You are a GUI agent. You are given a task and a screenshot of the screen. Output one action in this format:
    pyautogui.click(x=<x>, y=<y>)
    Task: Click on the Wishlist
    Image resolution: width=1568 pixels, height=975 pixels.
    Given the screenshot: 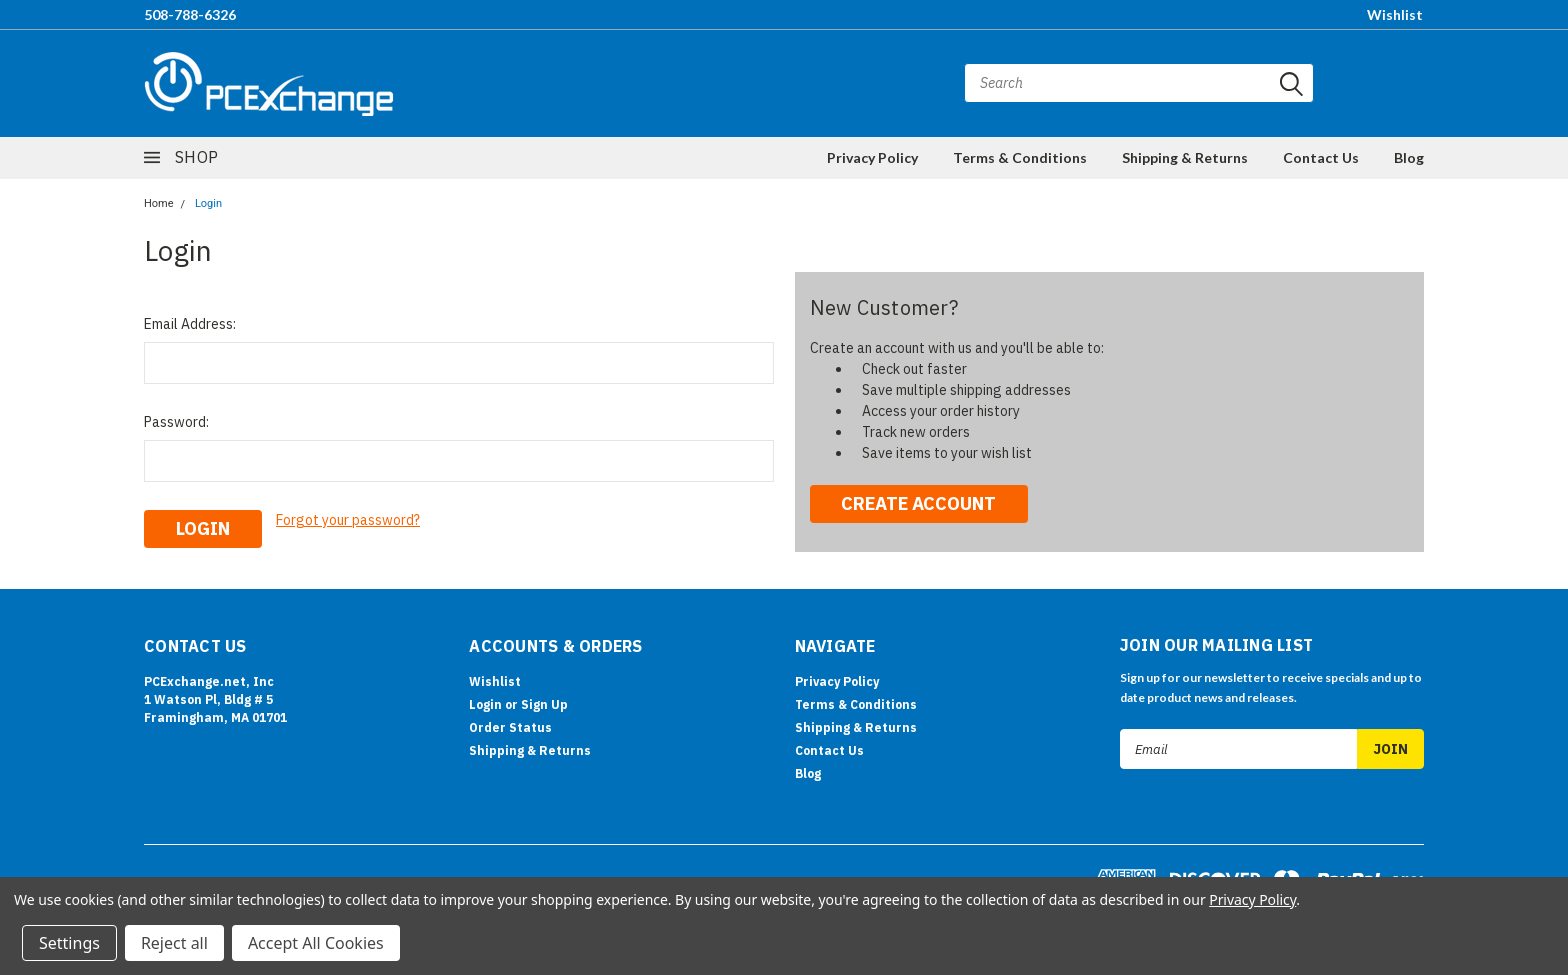 What is the action you would take?
    pyautogui.click(x=1395, y=14)
    